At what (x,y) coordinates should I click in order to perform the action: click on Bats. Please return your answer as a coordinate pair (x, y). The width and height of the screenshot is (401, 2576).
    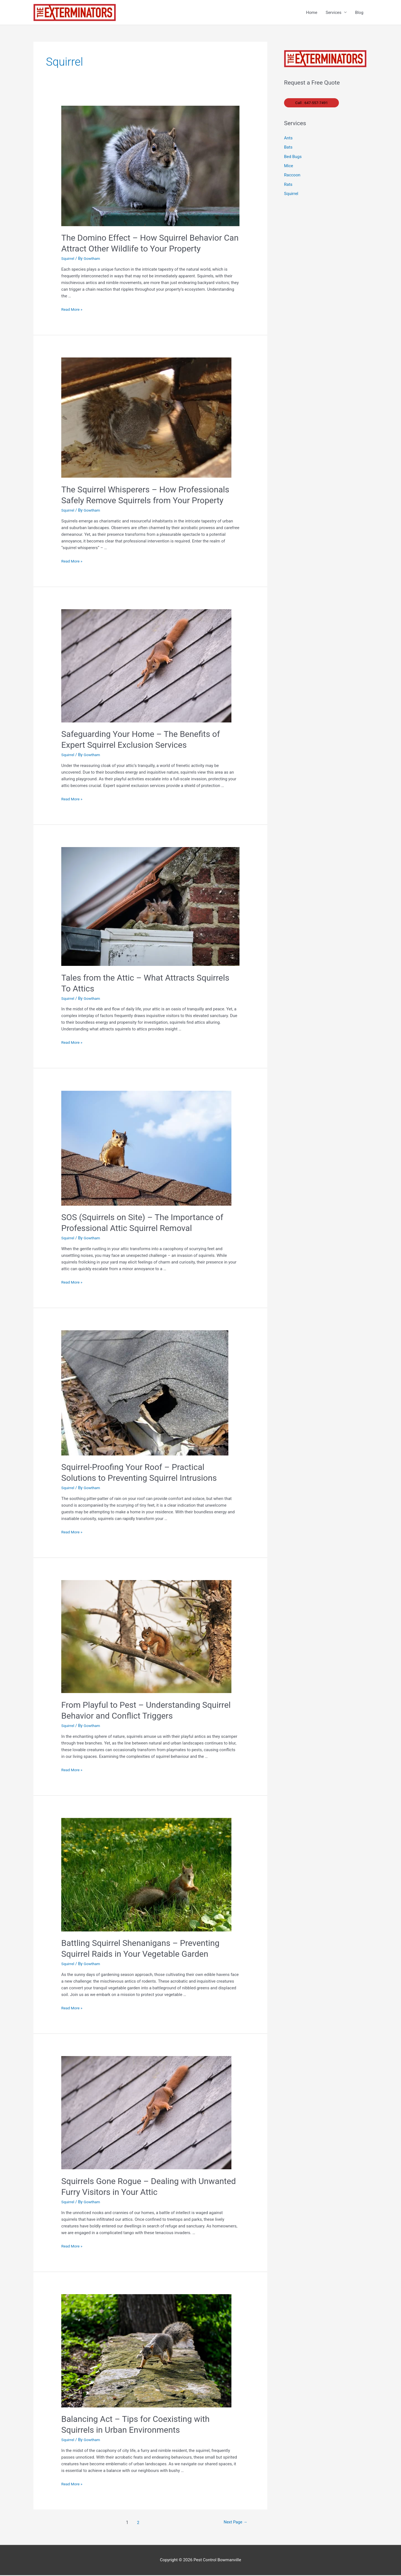
    Looking at the image, I should click on (288, 148).